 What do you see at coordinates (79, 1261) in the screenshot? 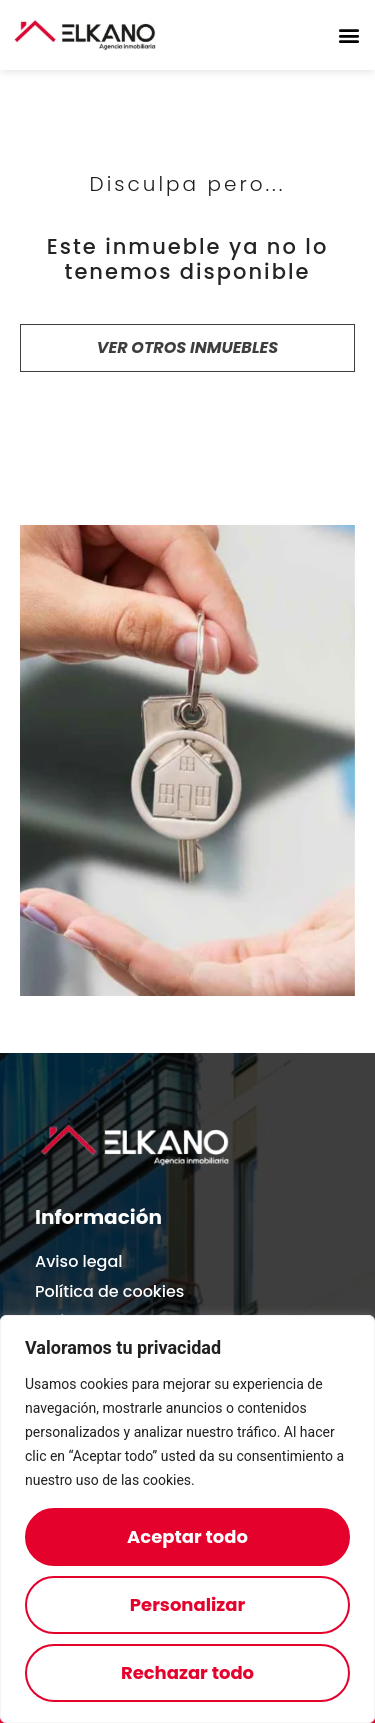
I see `Aviso legal` at bounding box center [79, 1261].